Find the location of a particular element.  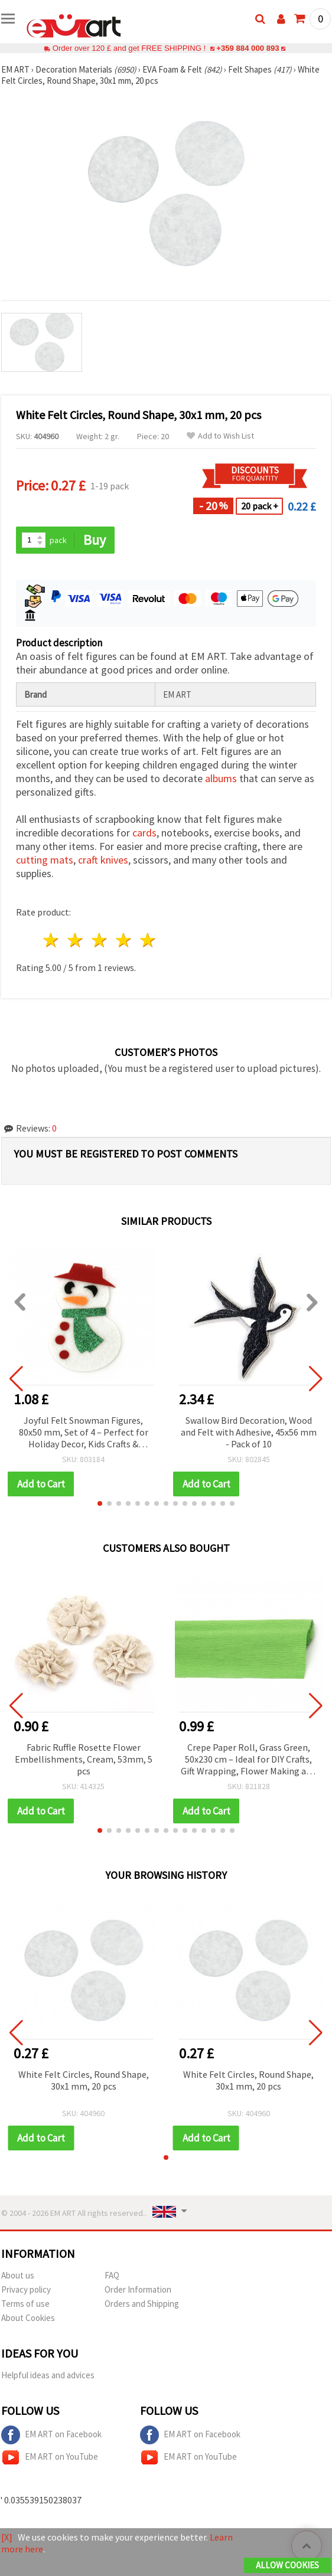

About us is located at coordinates (17, 2275).